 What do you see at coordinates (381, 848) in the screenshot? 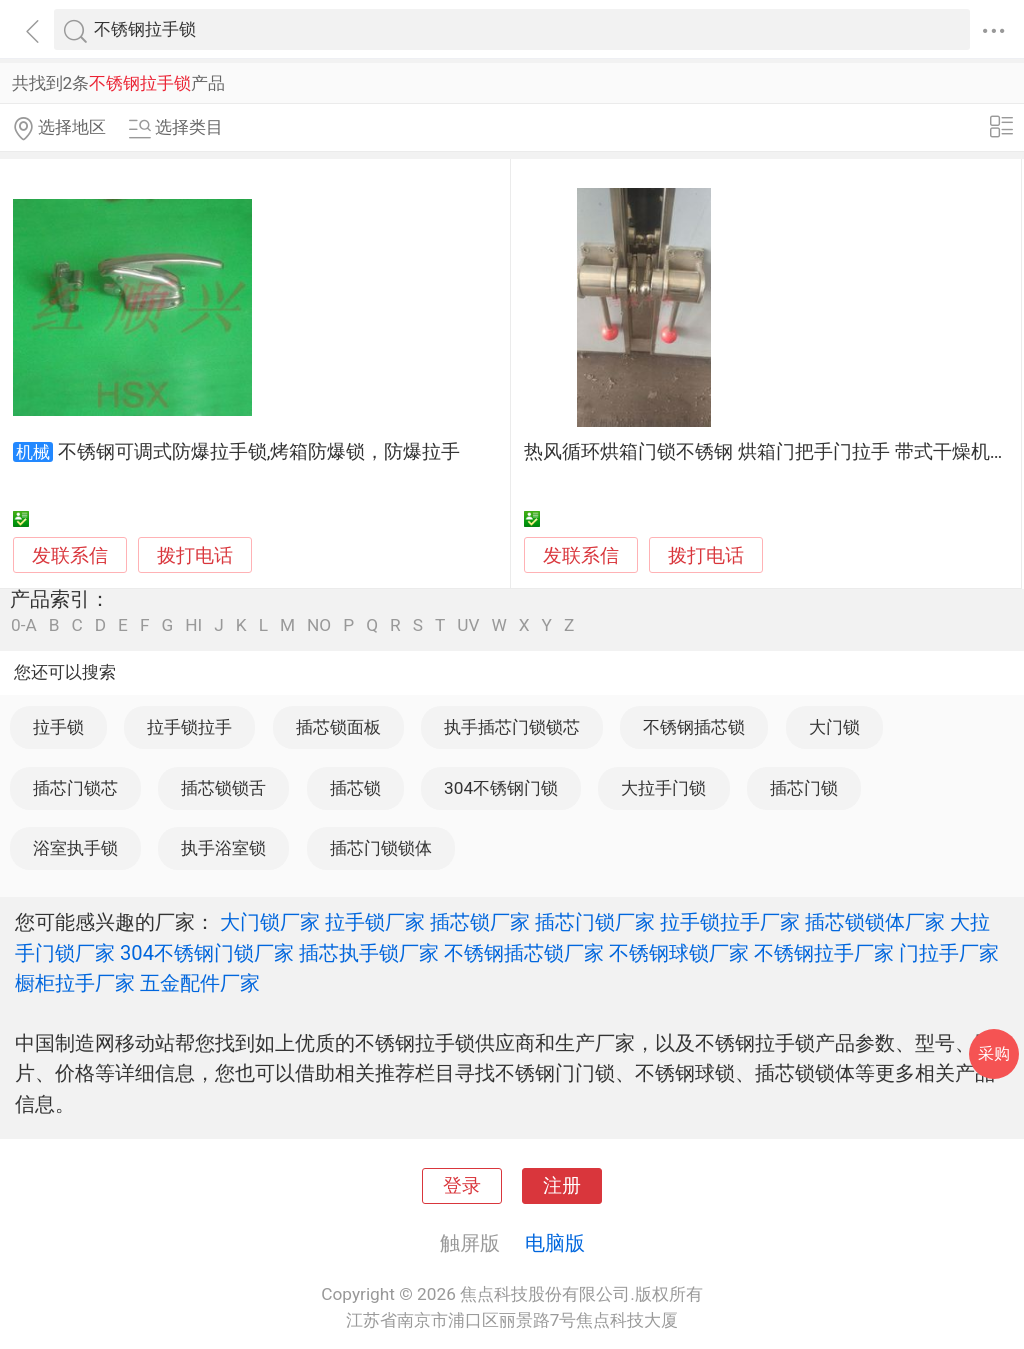
I see `插芯门锁锁体` at bounding box center [381, 848].